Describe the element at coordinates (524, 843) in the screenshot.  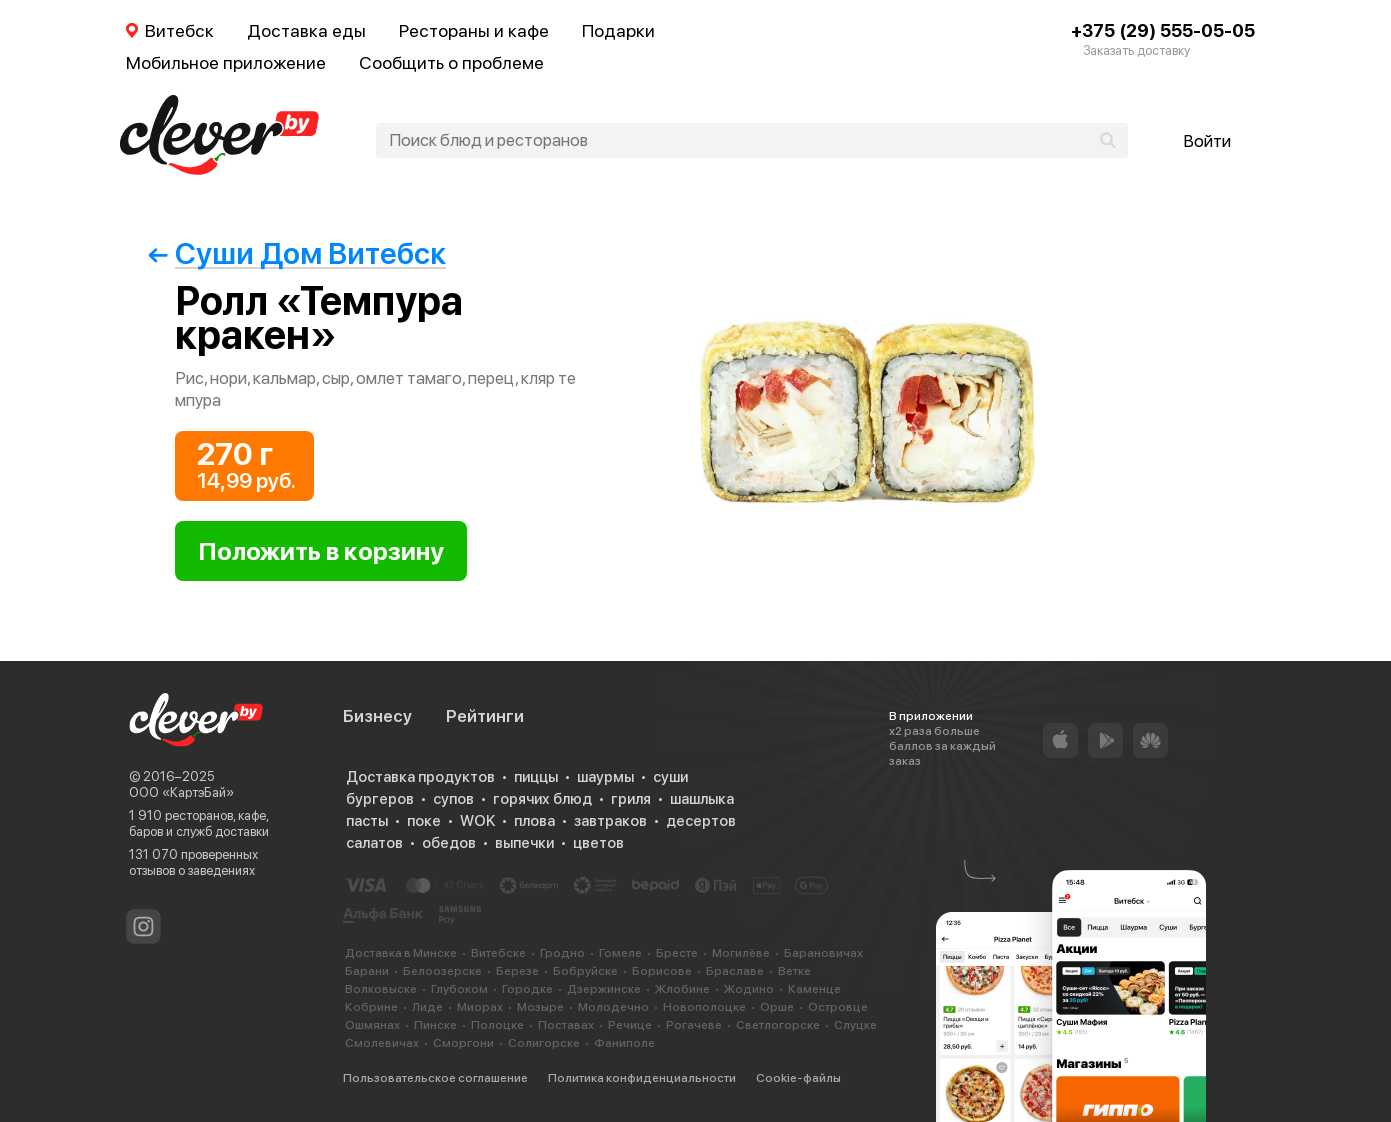
I see `выпечки` at that location.